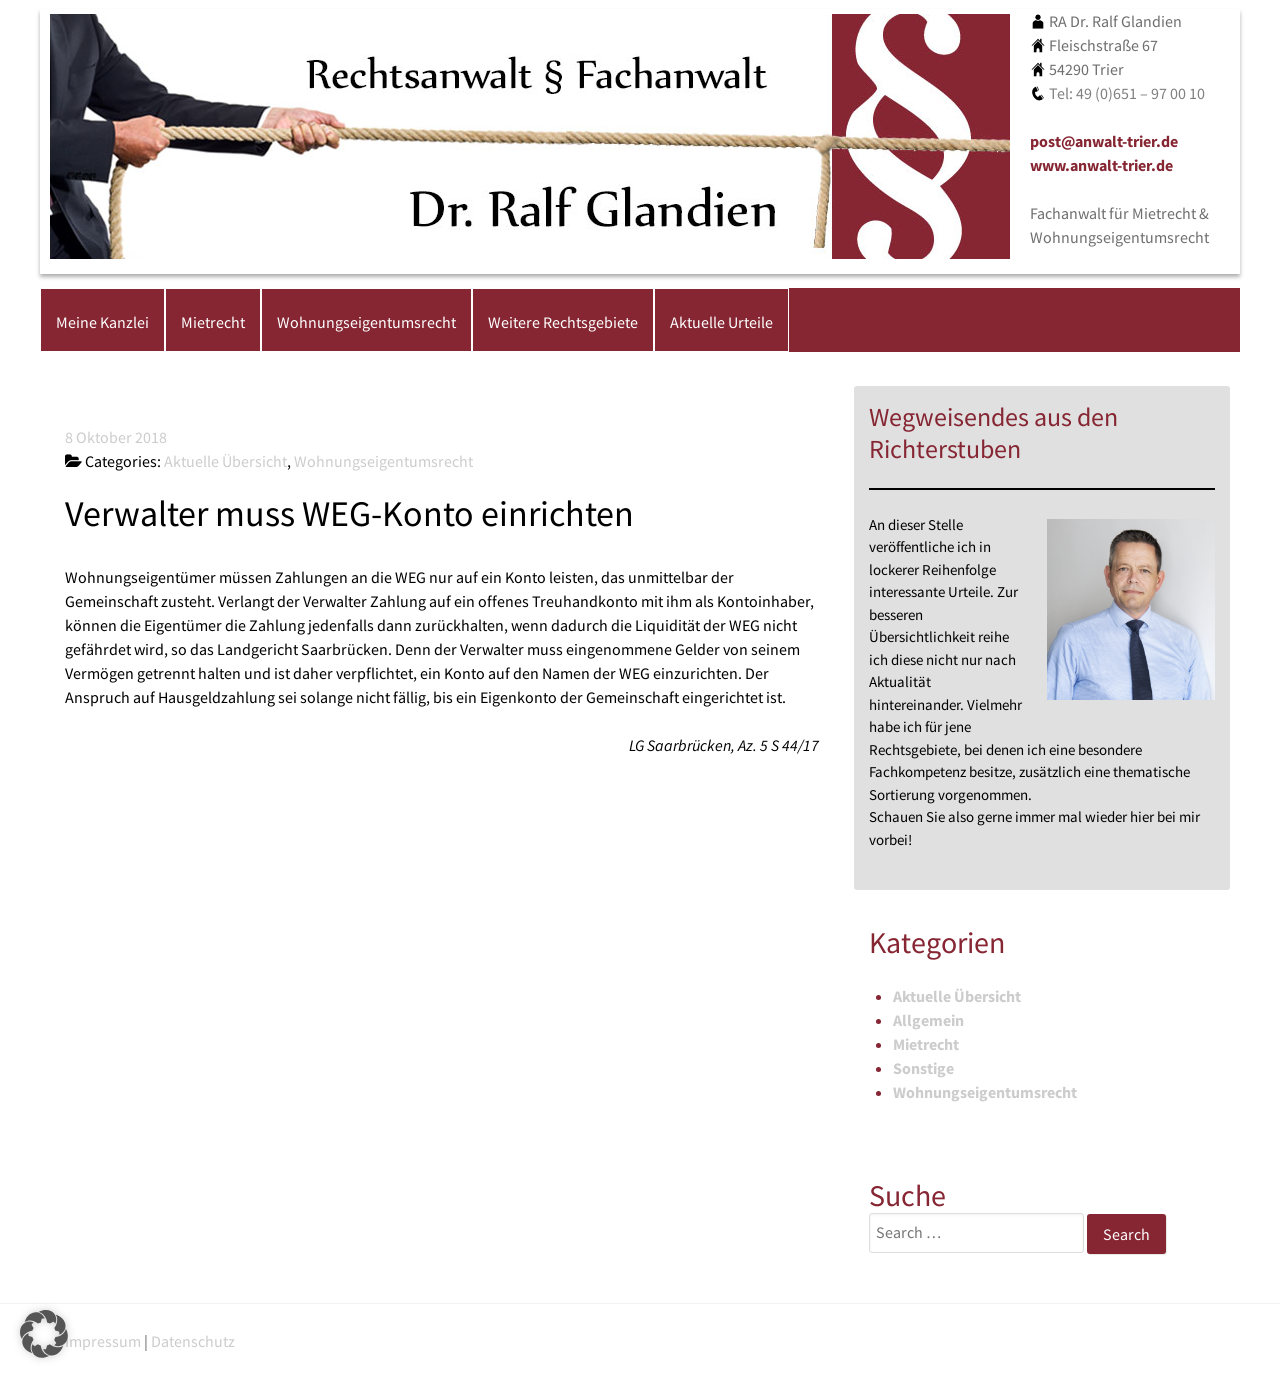  Describe the element at coordinates (928, 1020) in the screenshot. I see `Allgemein` at that location.